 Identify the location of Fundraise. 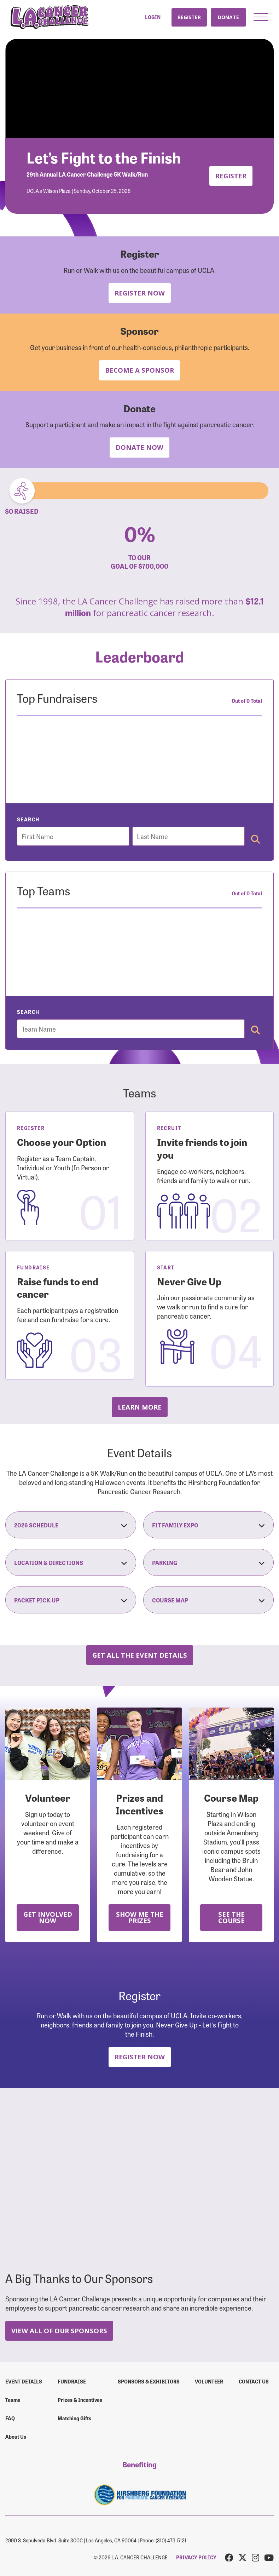
(72, 2381).